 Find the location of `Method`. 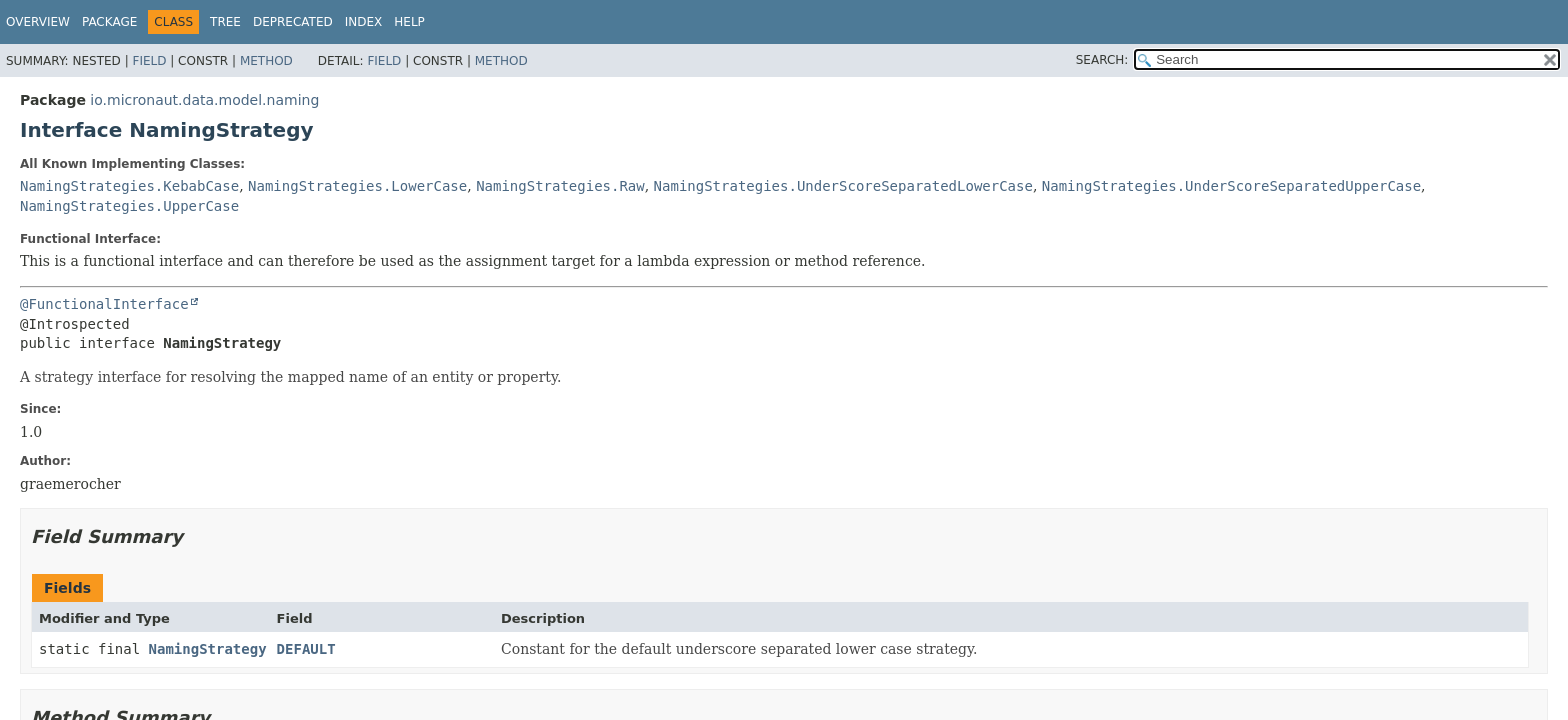

Method is located at coordinates (266, 61).